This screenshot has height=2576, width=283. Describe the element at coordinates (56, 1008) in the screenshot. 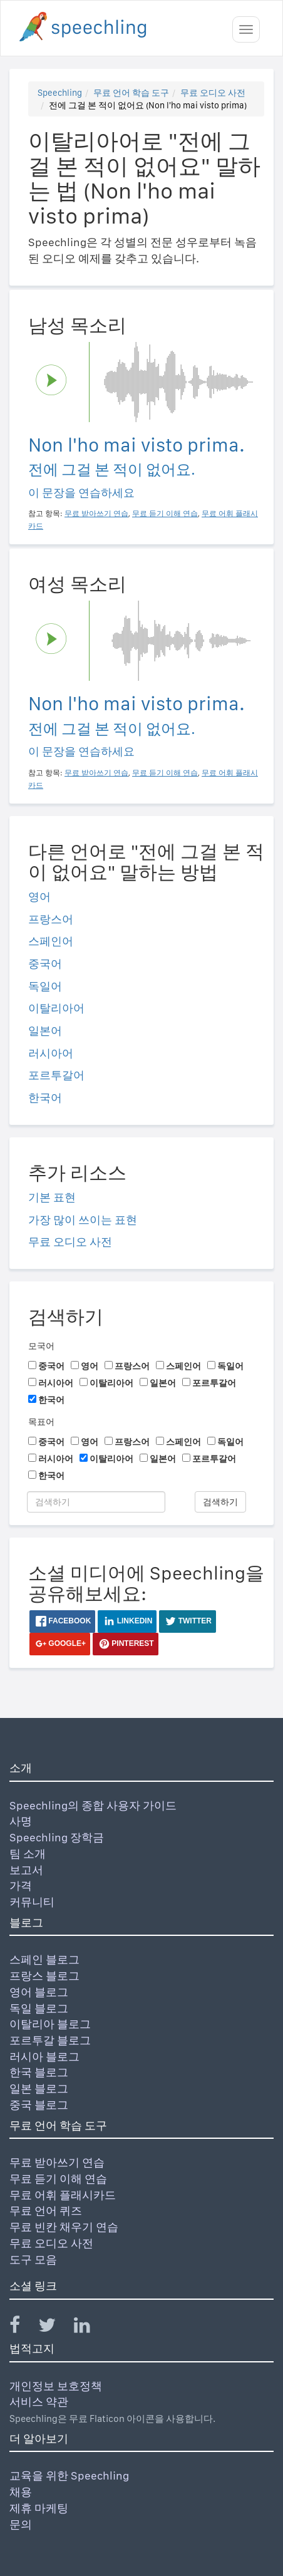

I see `이탈리아어` at that location.